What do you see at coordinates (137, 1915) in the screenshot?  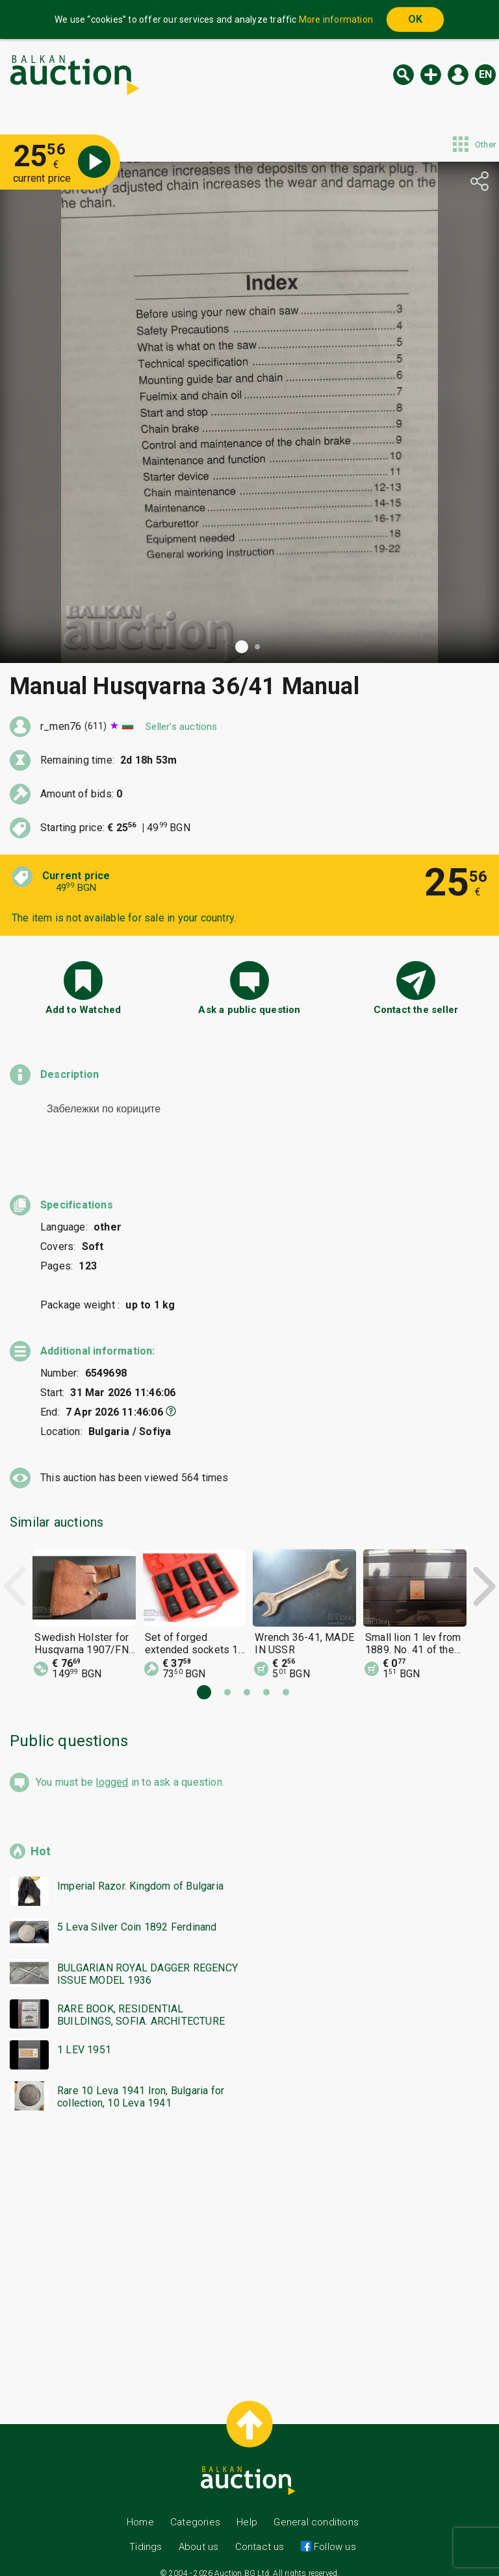 I see `5 Leva Silver Coin 1892 Ferdinand` at bounding box center [137, 1915].